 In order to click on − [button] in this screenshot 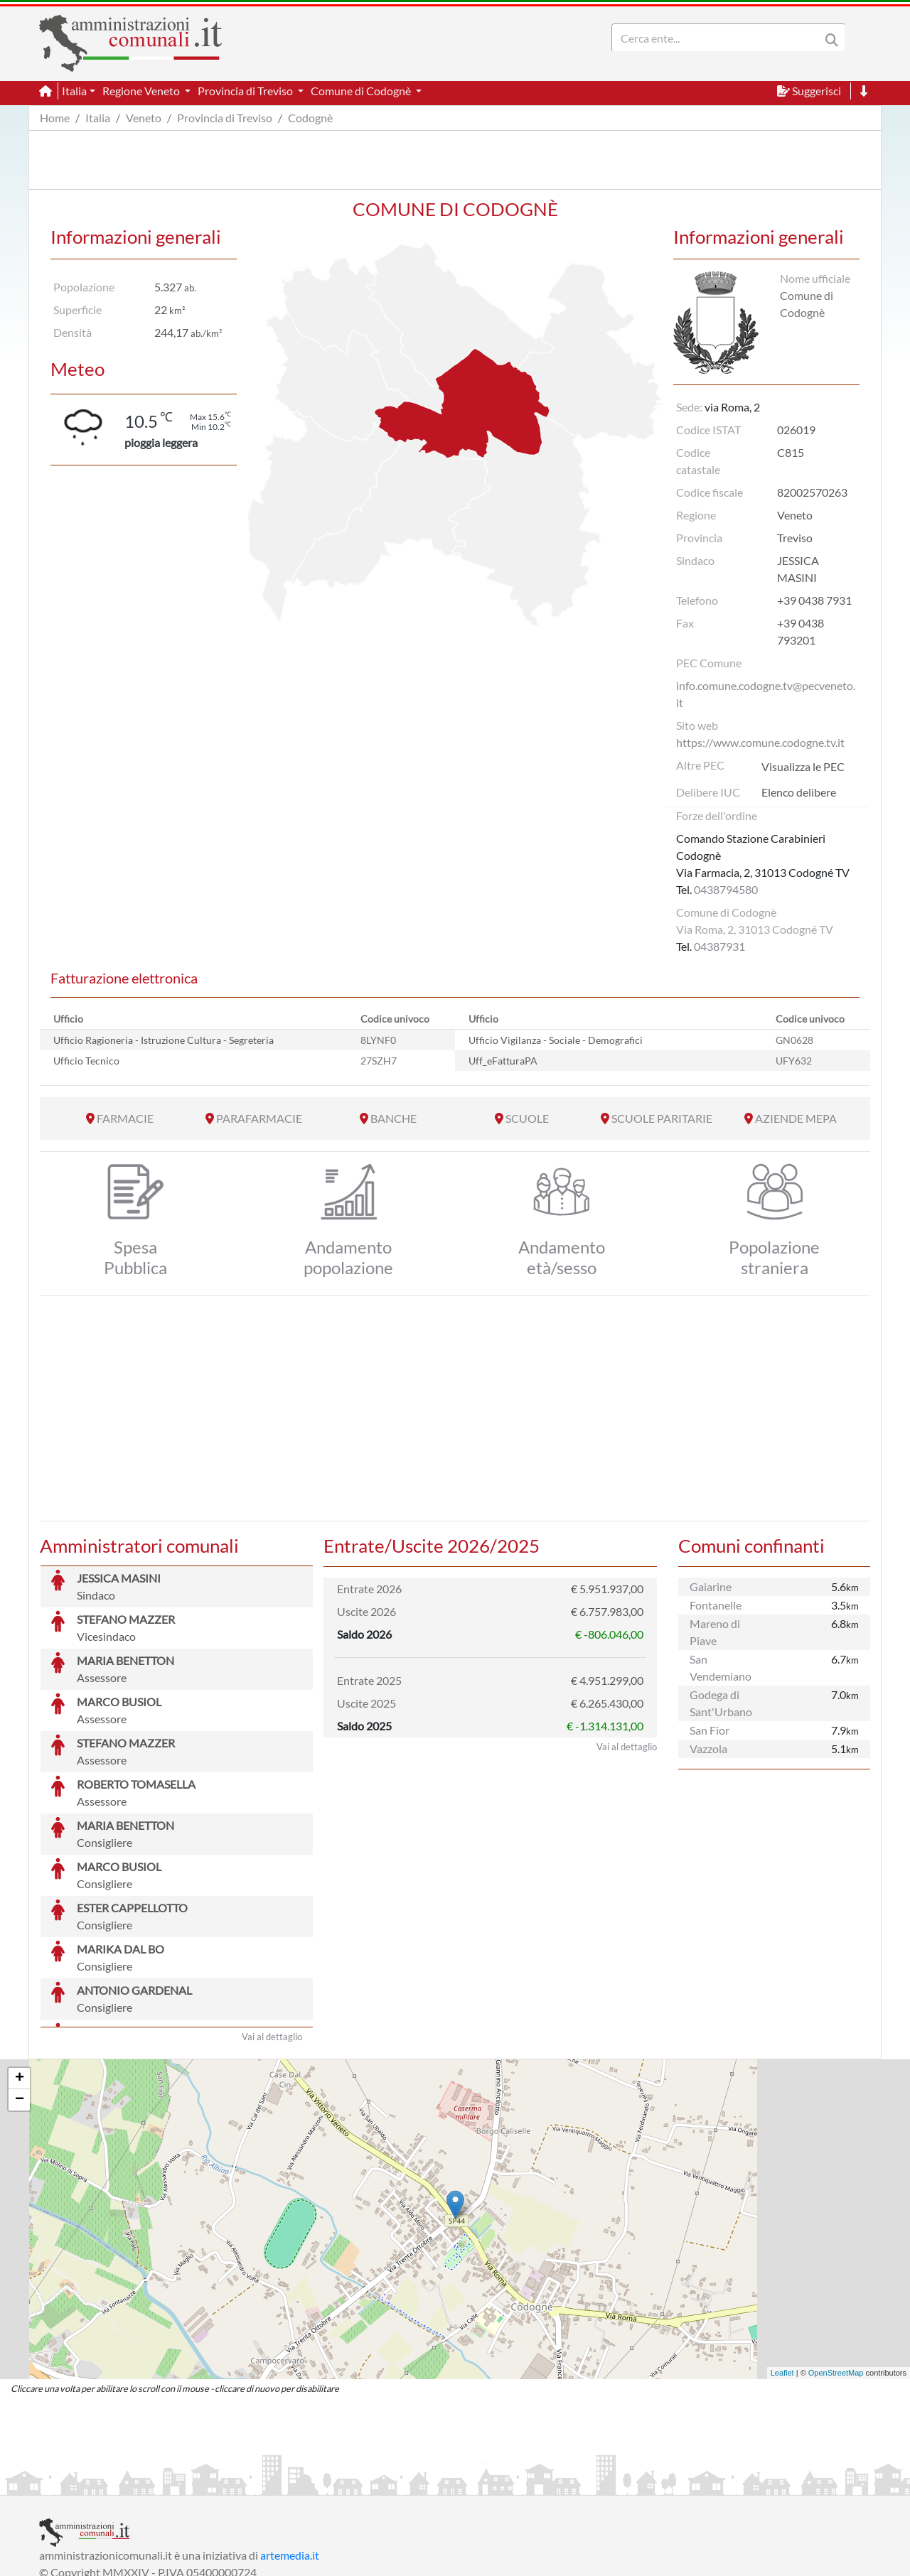, I will do `click(19, 1993)`.